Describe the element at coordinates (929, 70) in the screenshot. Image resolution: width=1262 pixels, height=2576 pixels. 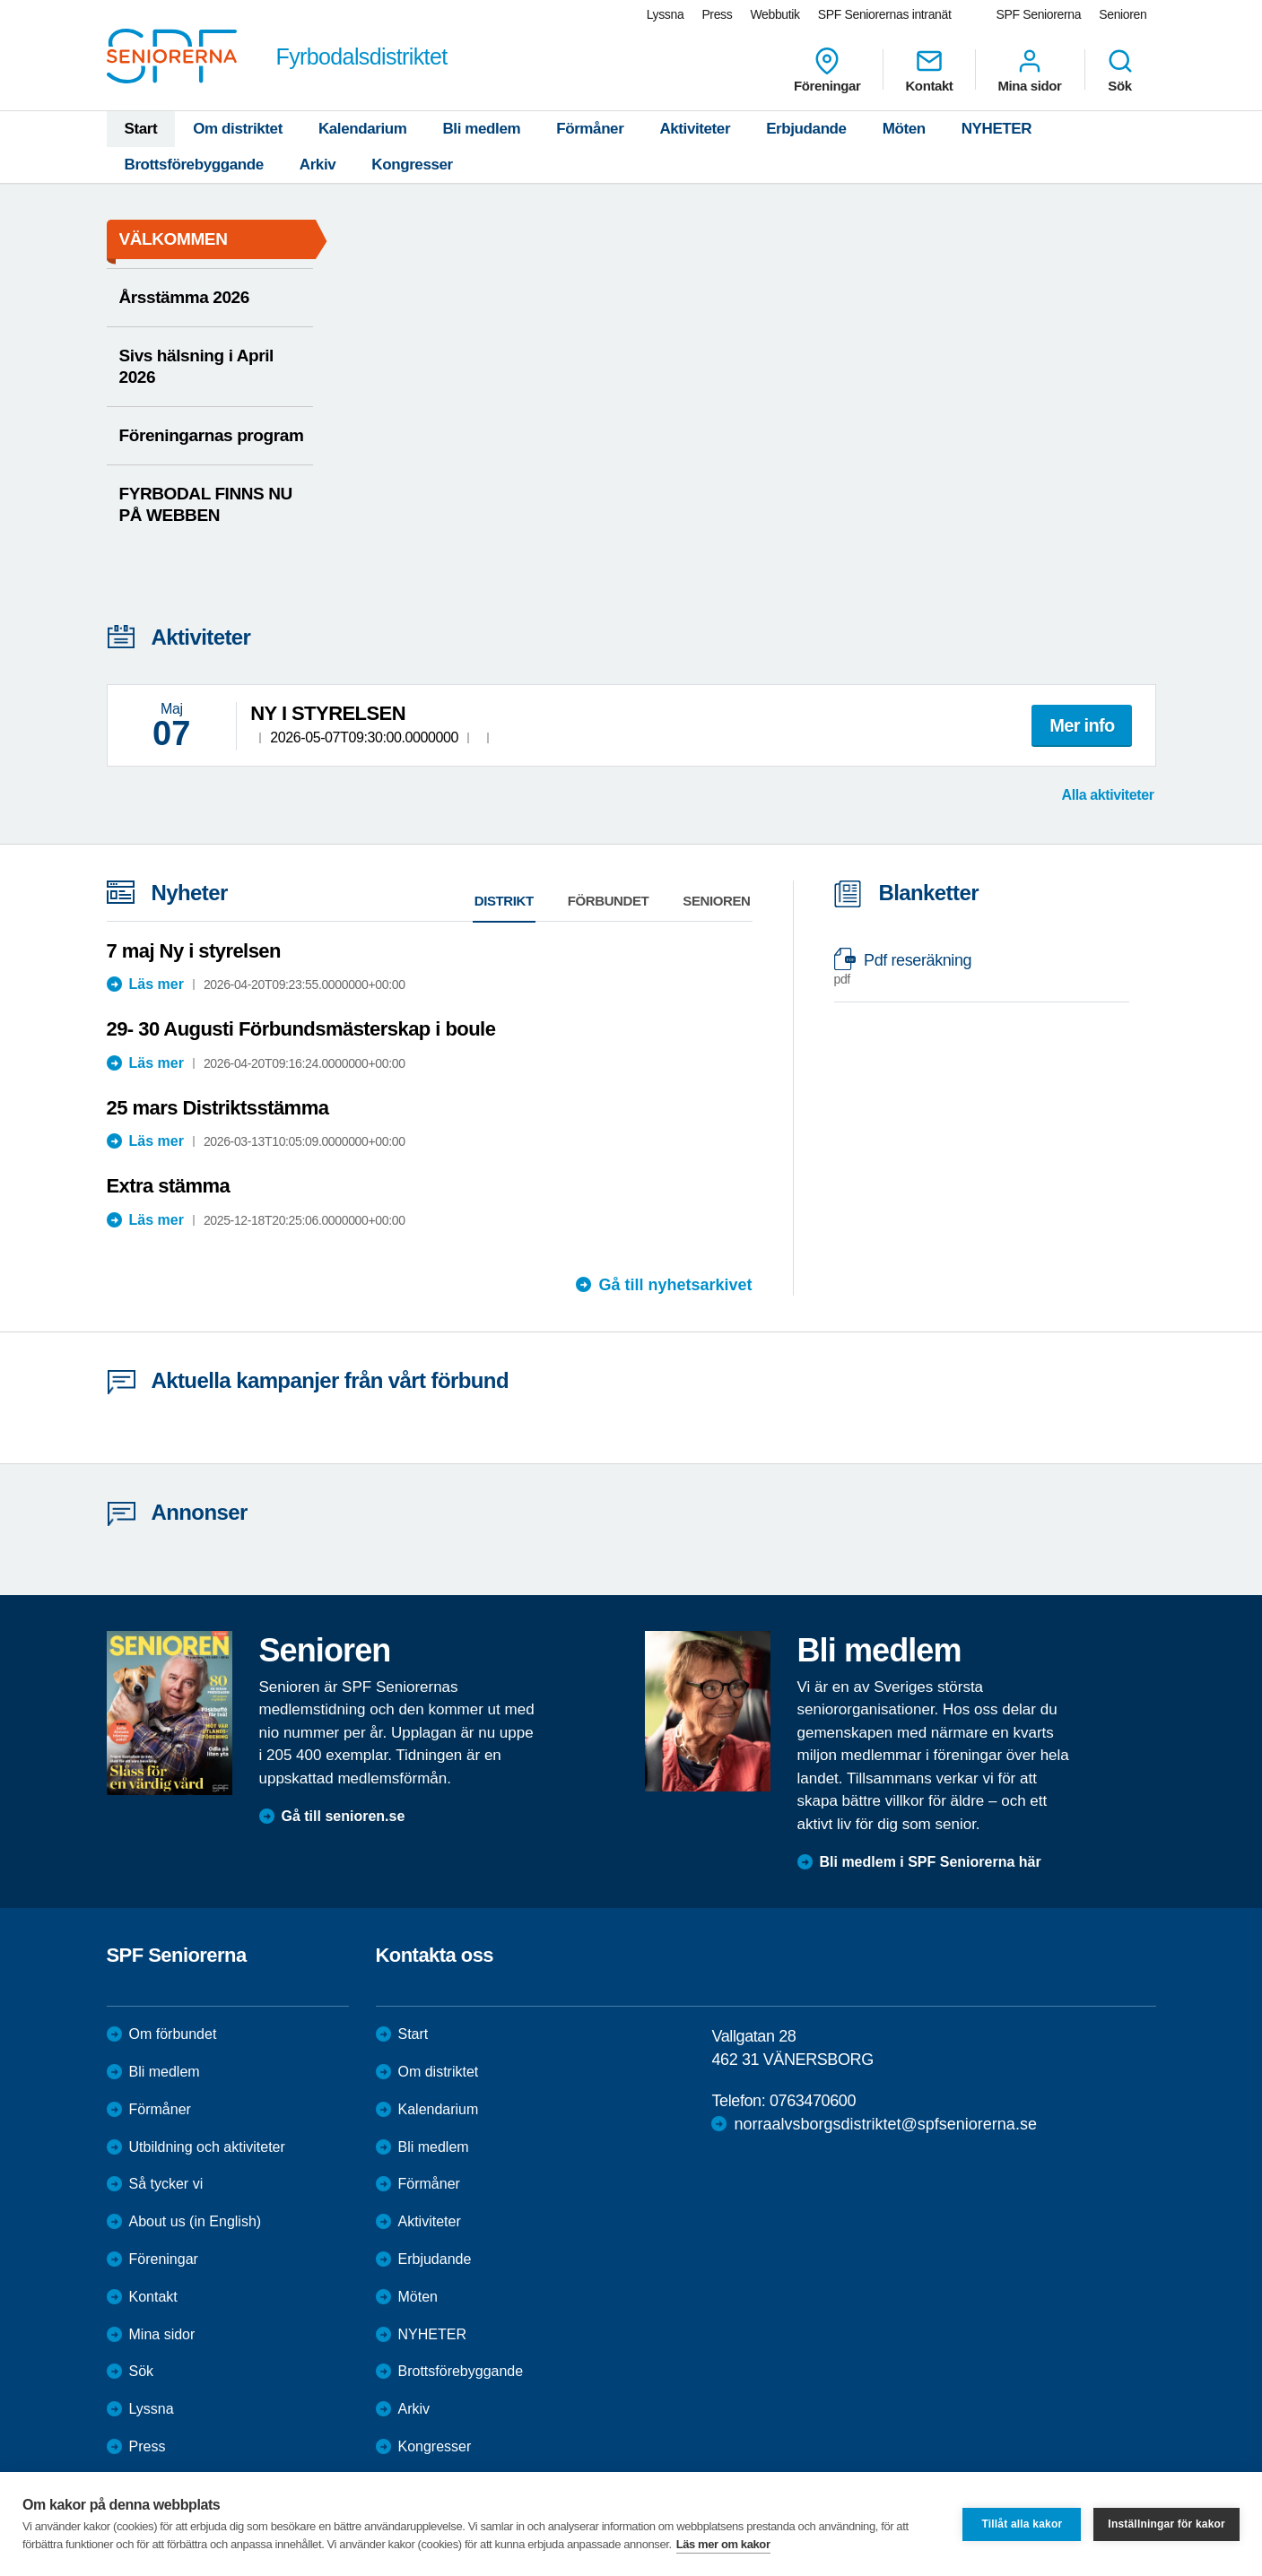
I see `Kontakt [menuitem]` at that location.